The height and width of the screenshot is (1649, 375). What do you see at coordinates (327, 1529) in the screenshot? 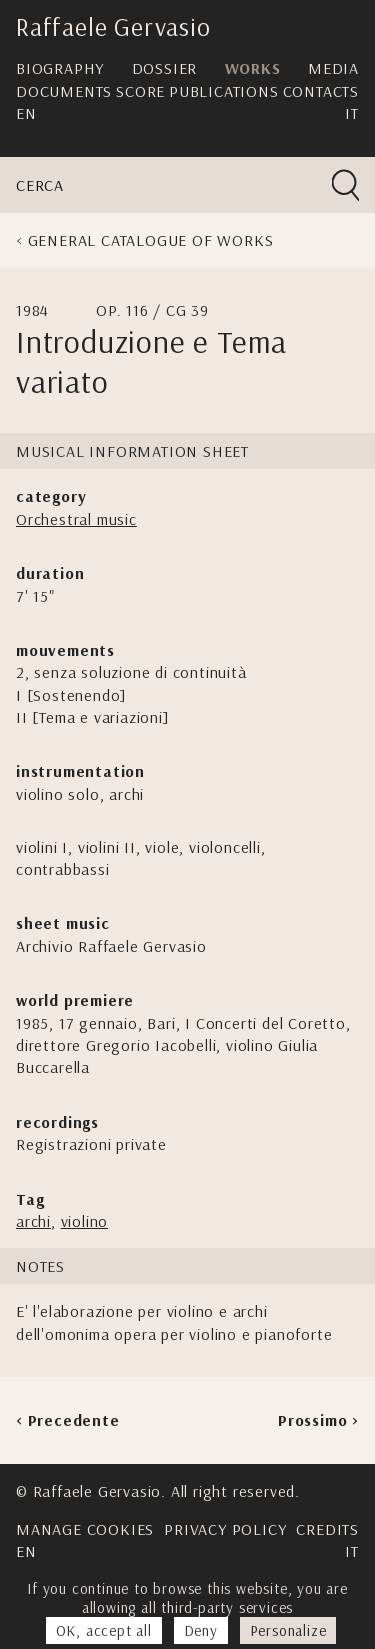
I see `Credits` at bounding box center [327, 1529].